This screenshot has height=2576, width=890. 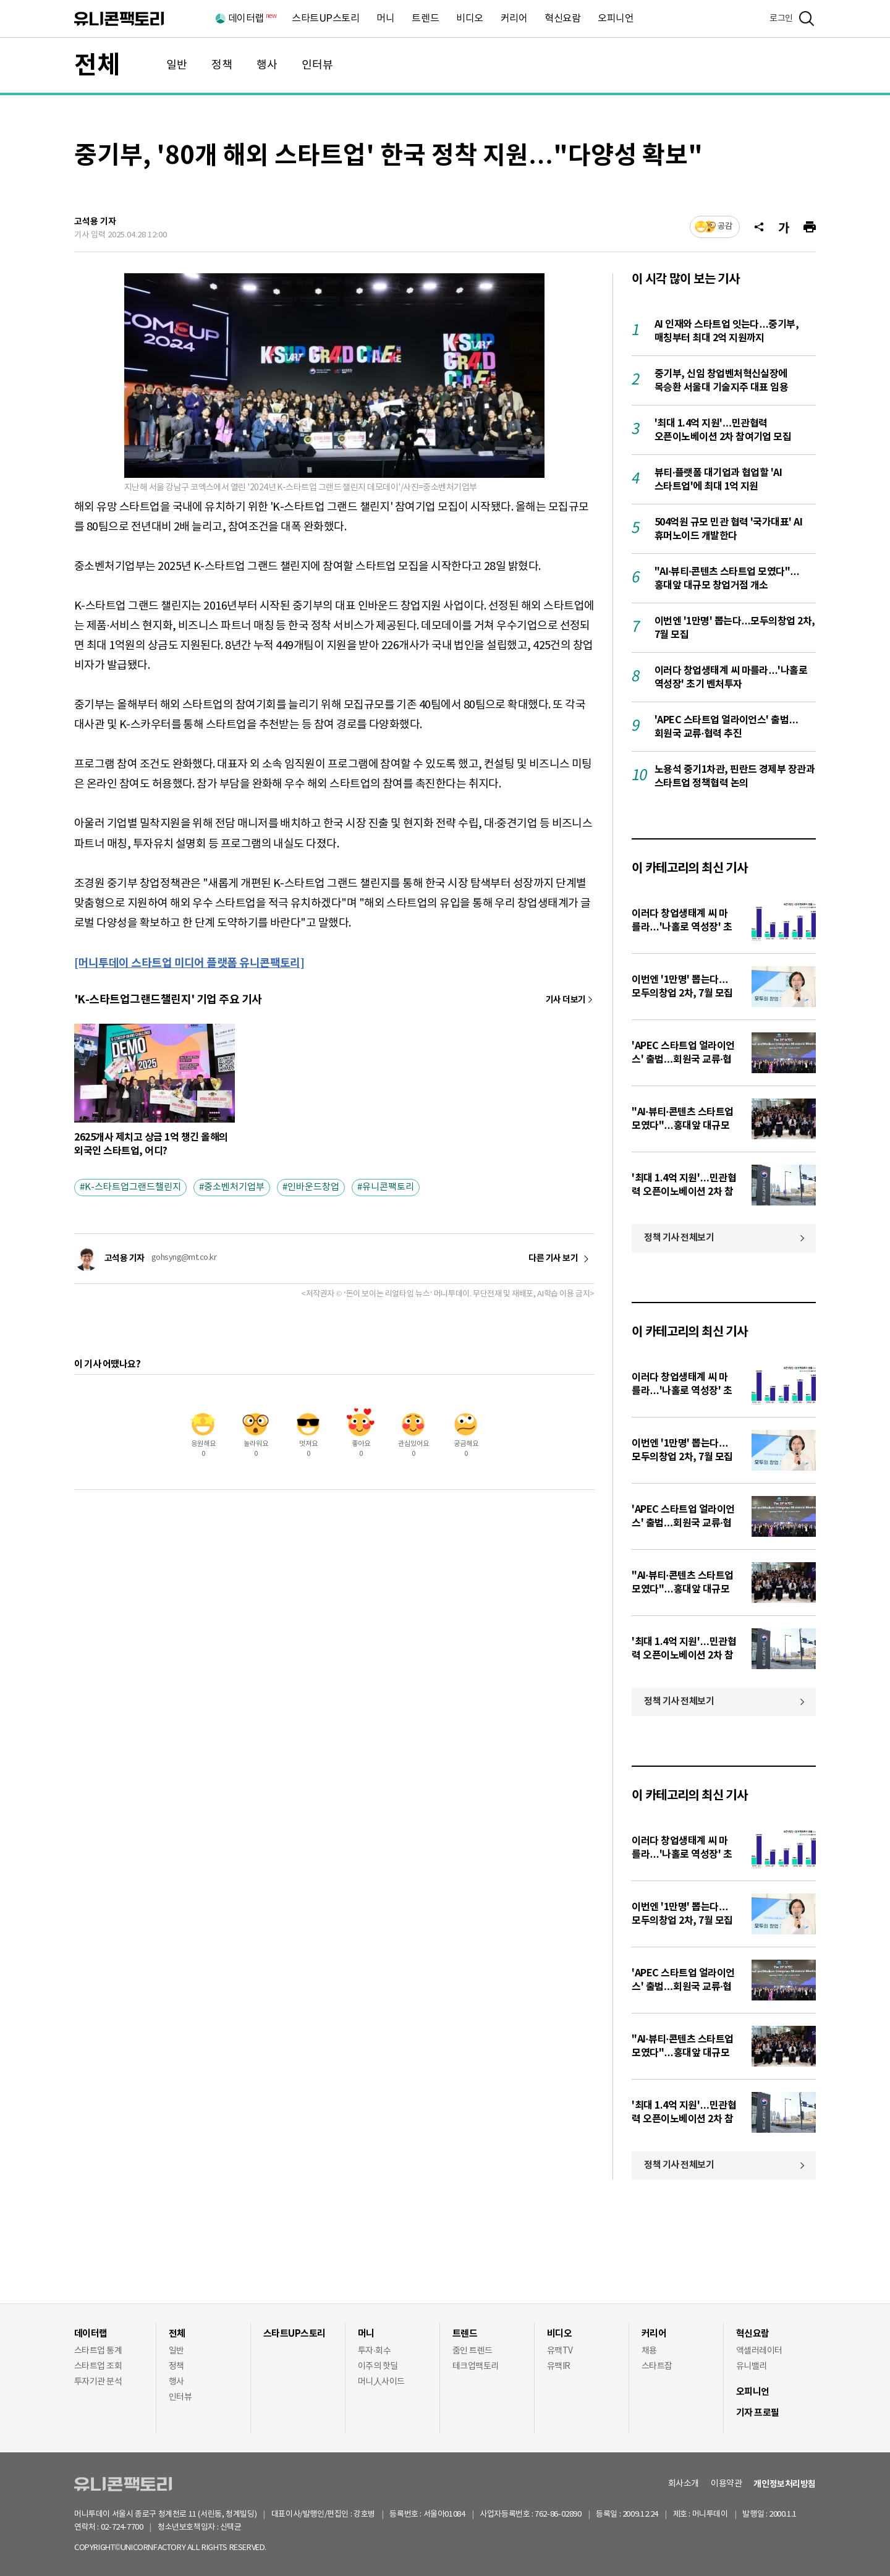 What do you see at coordinates (425, 18) in the screenshot?
I see `트렌드` at bounding box center [425, 18].